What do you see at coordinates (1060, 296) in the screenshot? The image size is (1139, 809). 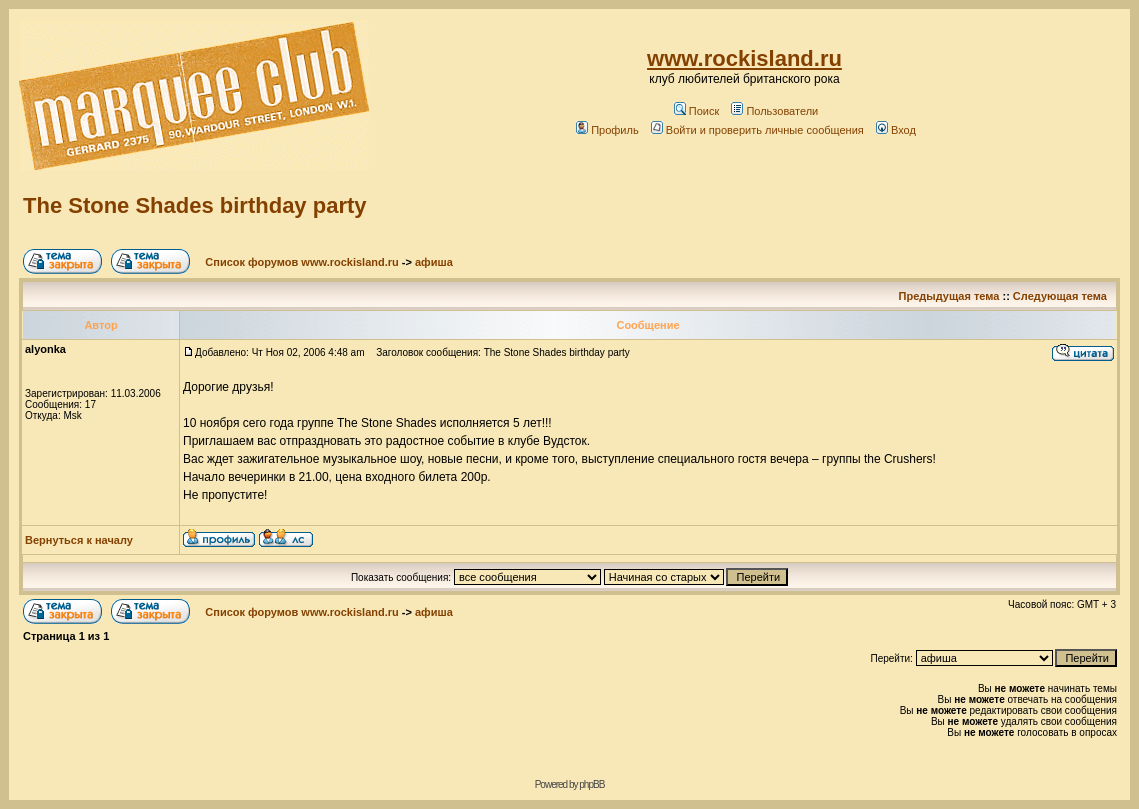 I see `Следующая тема` at bounding box center [1060, 296].